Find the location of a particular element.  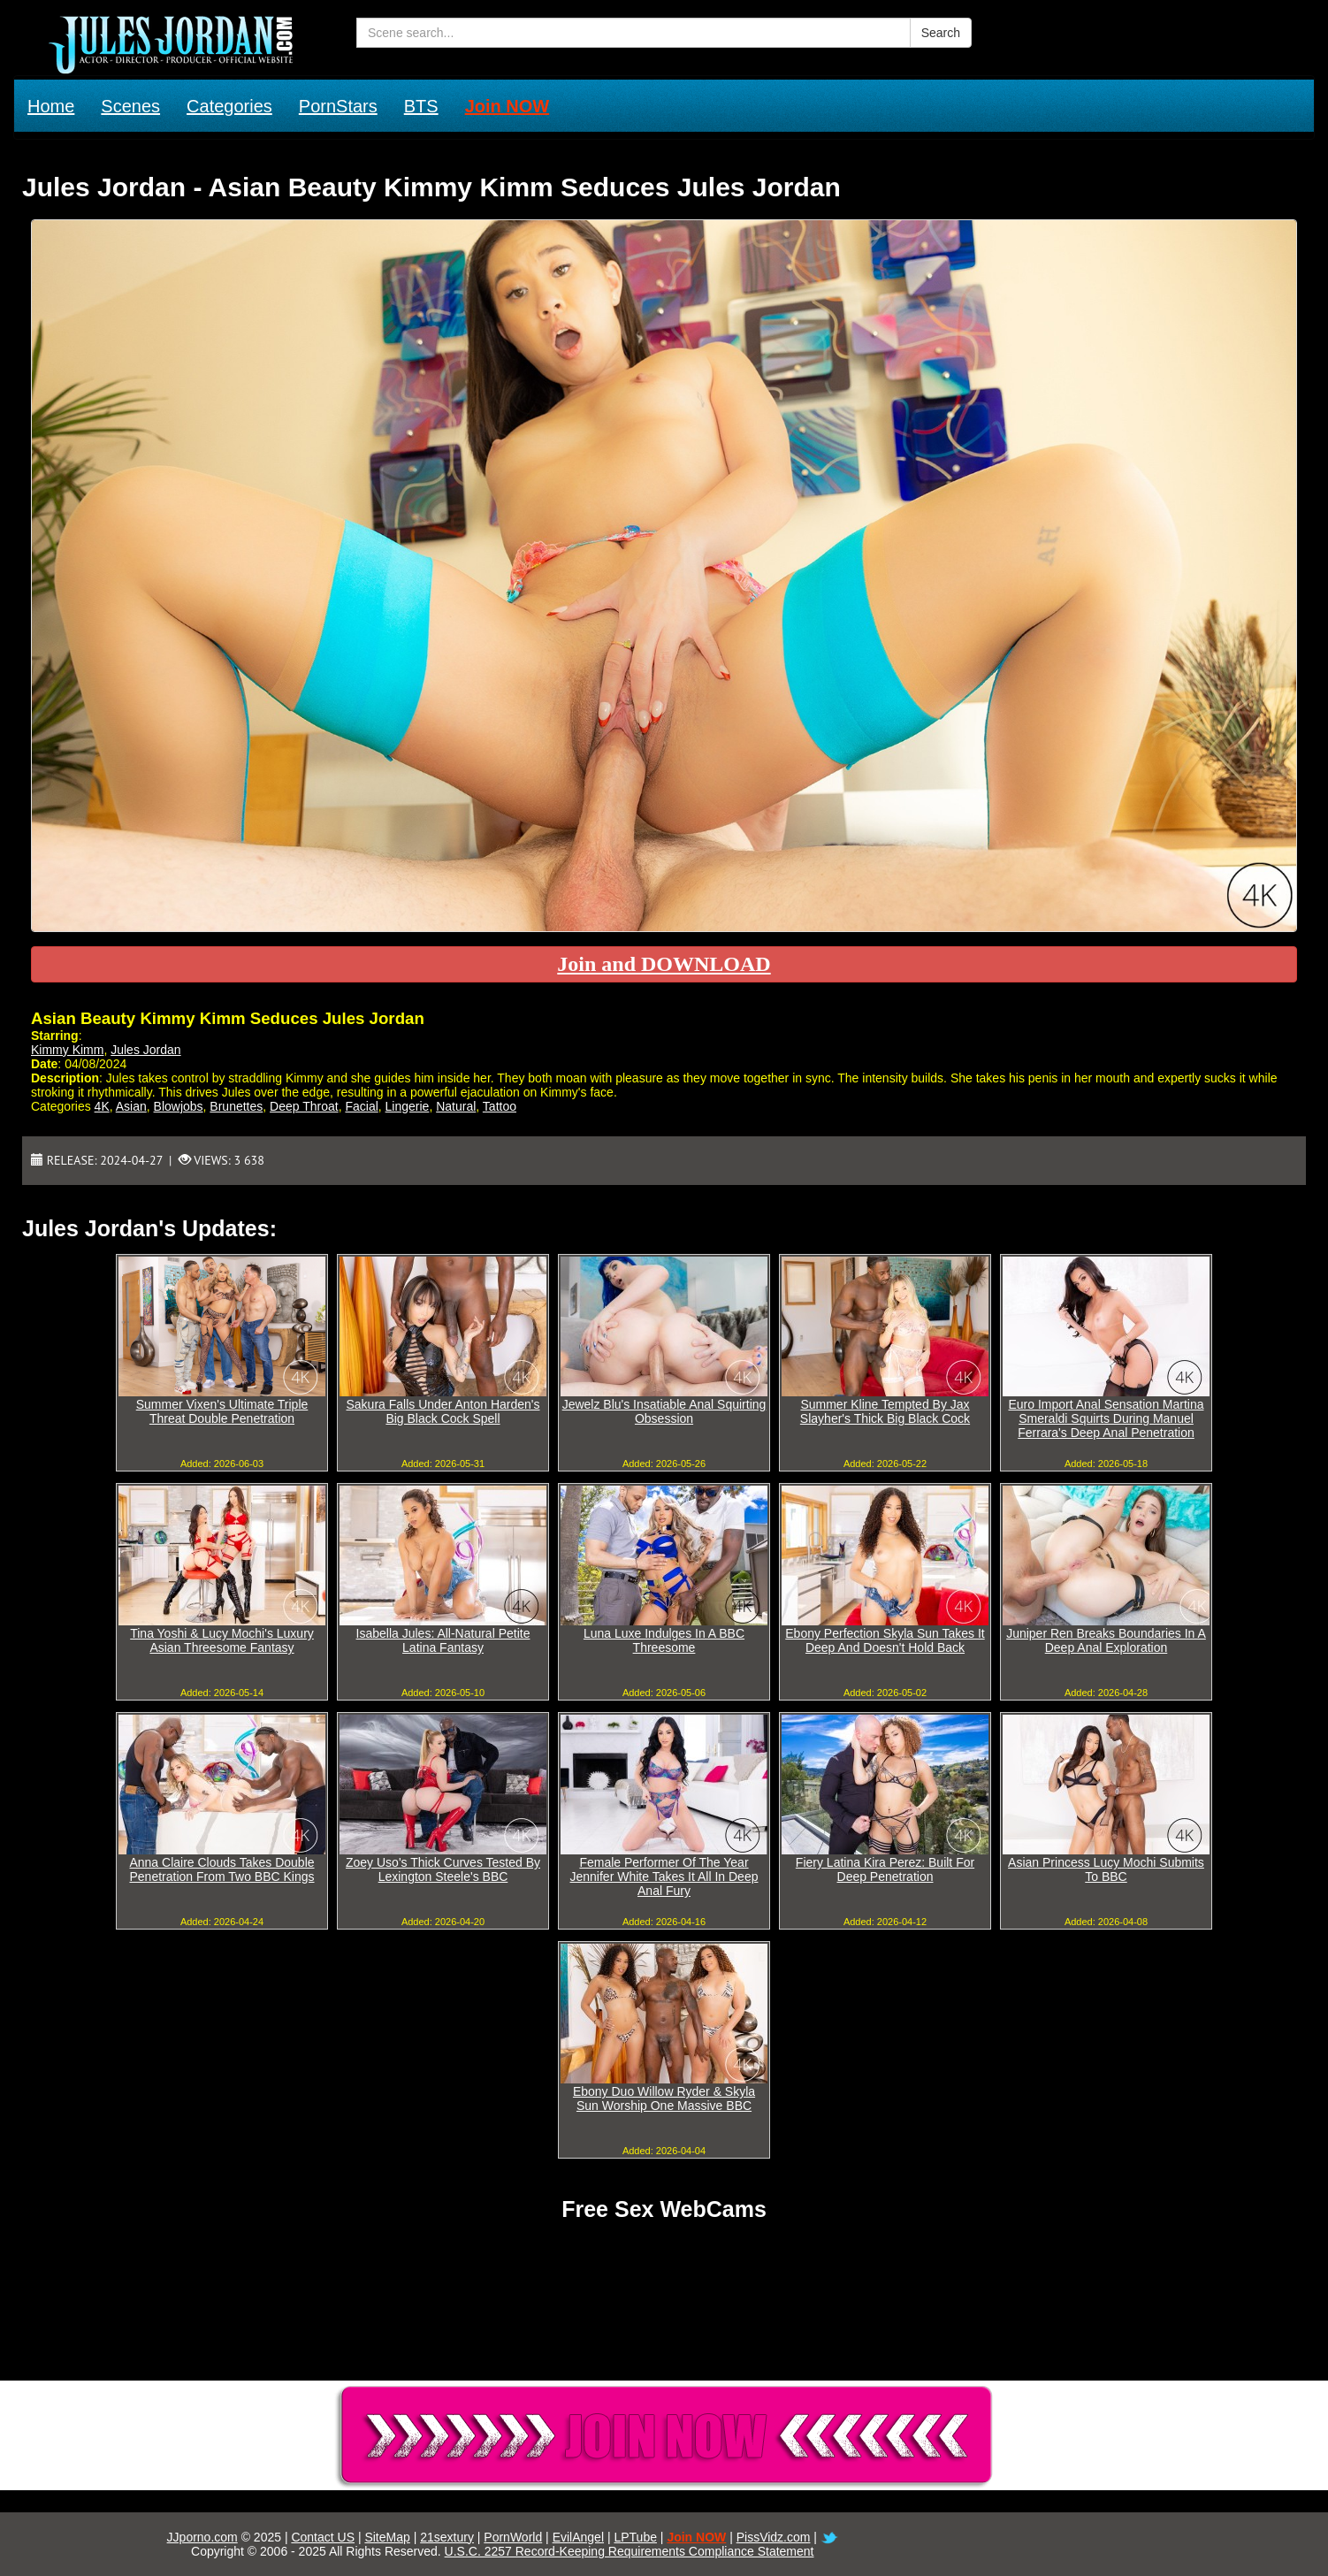

Luna Luxe Indulges In A BBC Threesome is located at coordinates (664, 1640).